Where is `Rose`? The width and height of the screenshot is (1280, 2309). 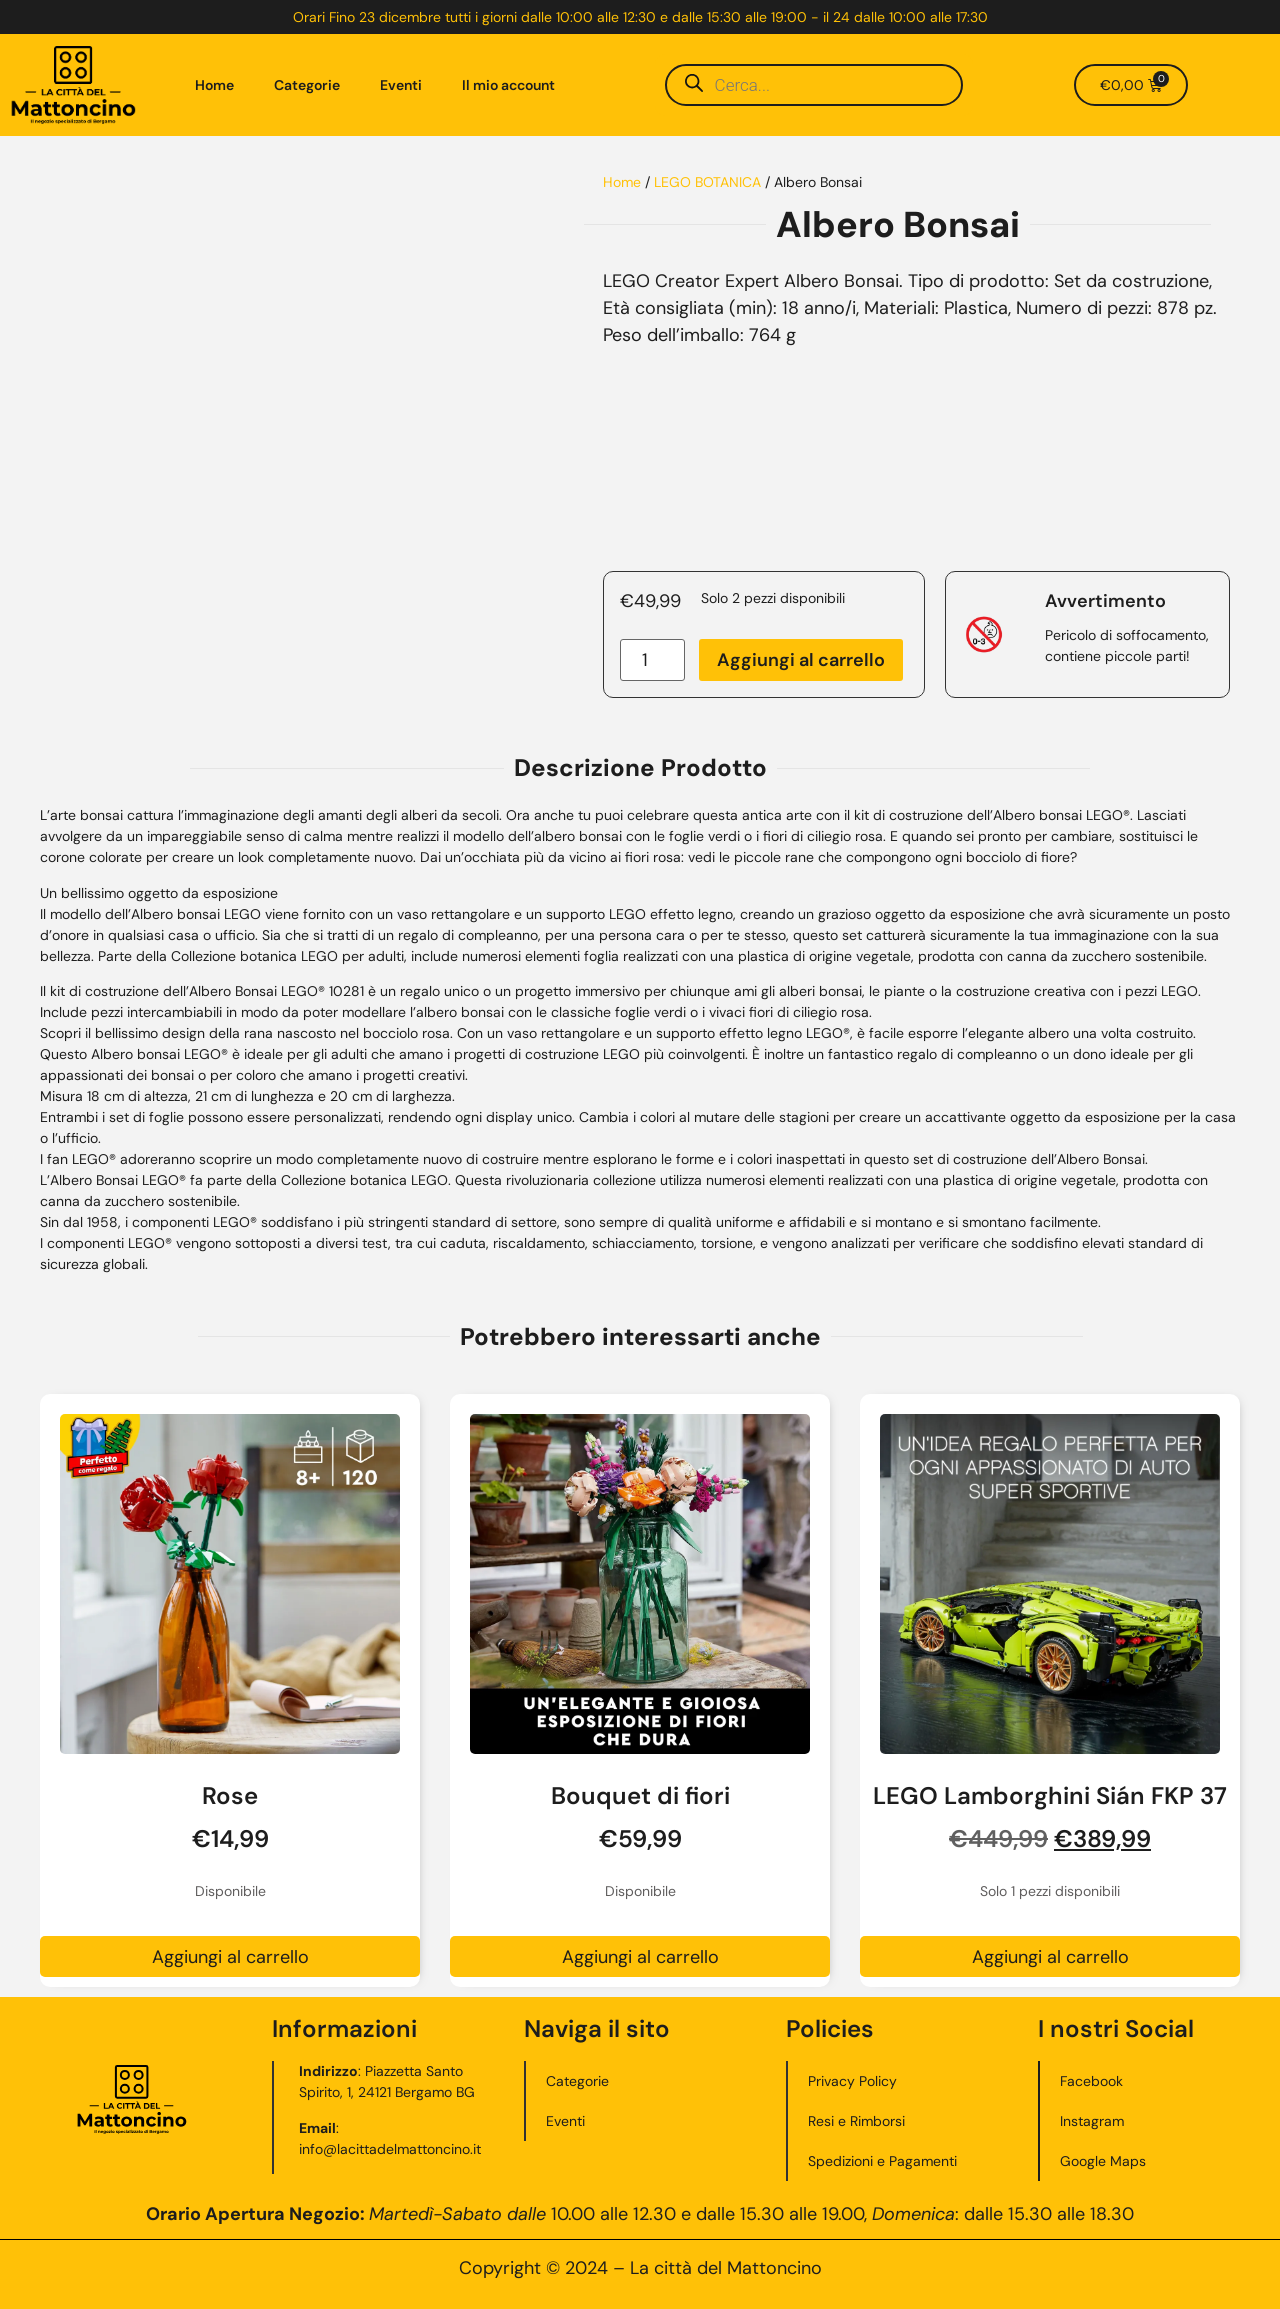 Rose is located at coordinates (230, 1795).